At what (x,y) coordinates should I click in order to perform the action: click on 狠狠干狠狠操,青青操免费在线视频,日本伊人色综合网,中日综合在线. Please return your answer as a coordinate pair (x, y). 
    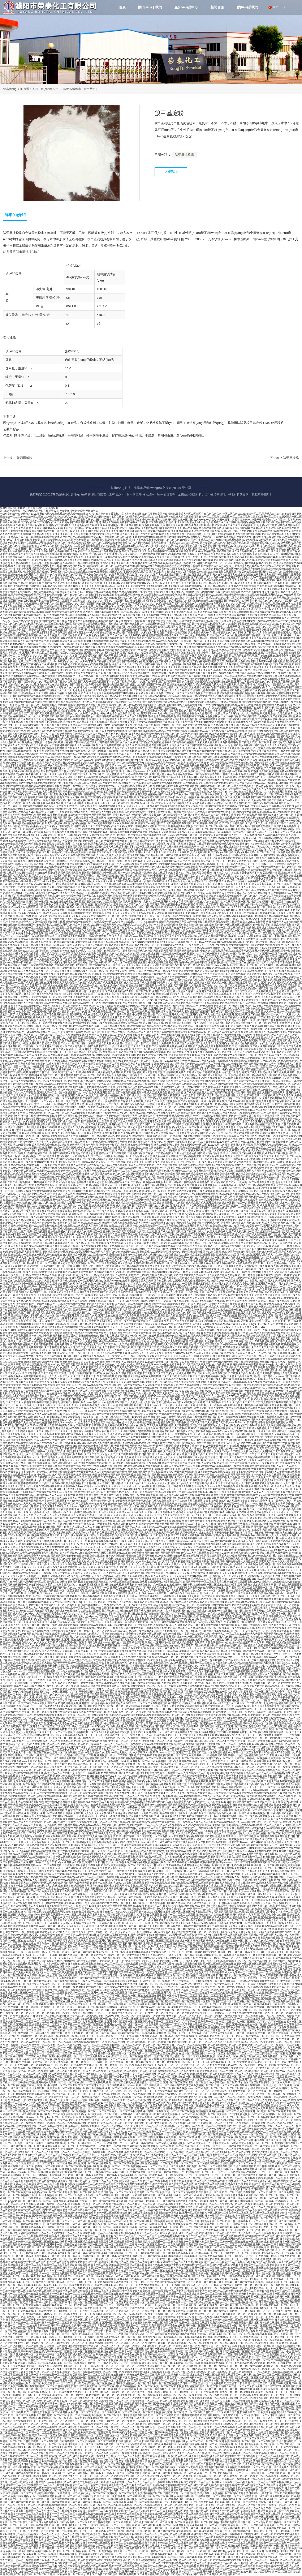
    Looking at the image, I should click on (133, 1428).